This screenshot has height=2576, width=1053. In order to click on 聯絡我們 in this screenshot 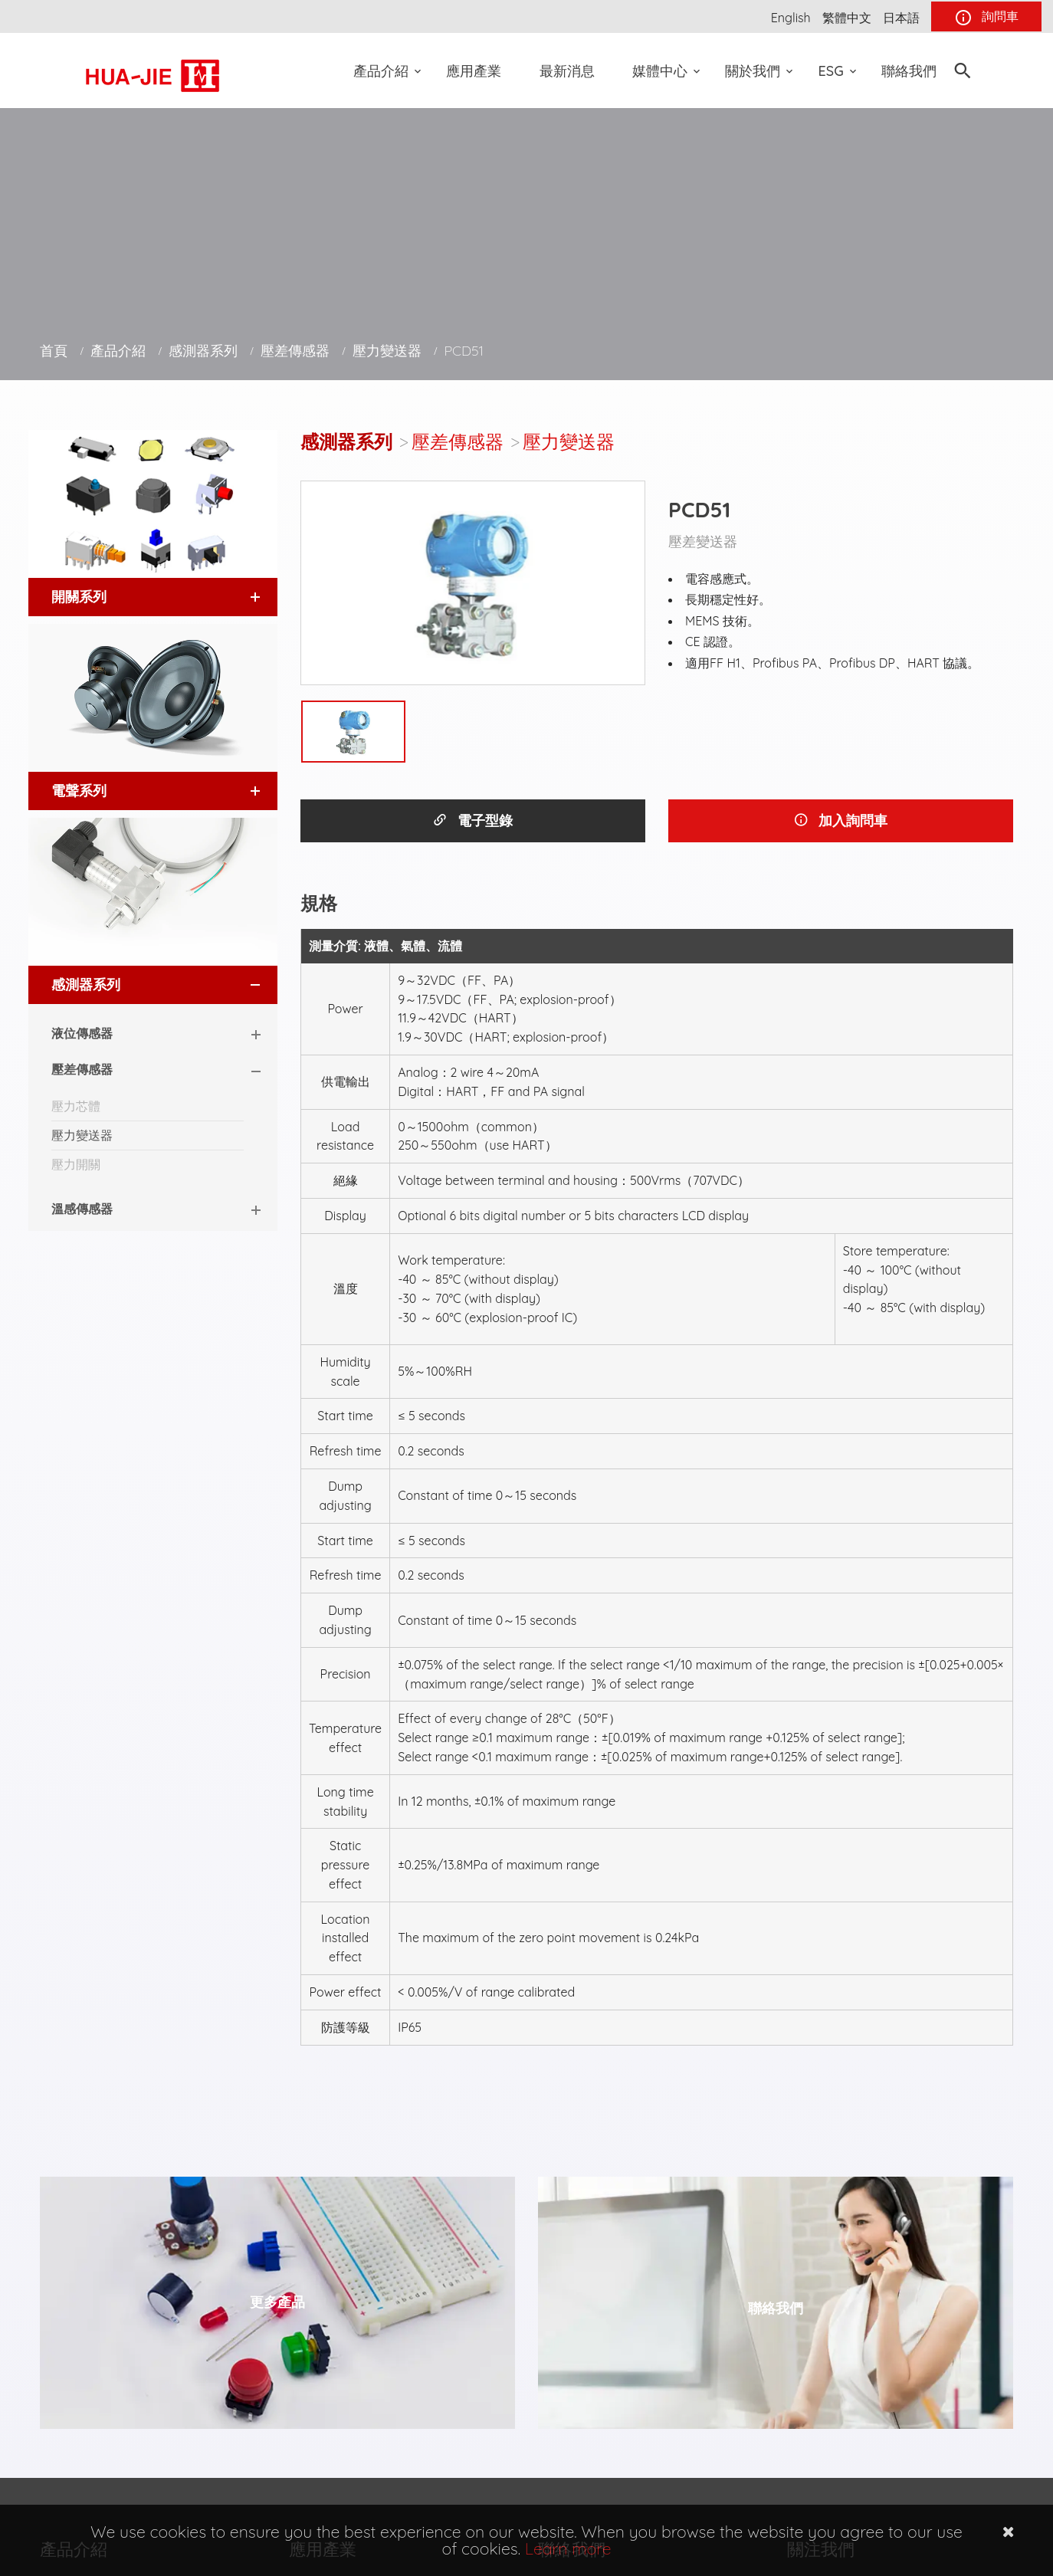, I will do `click(909, 71)`.